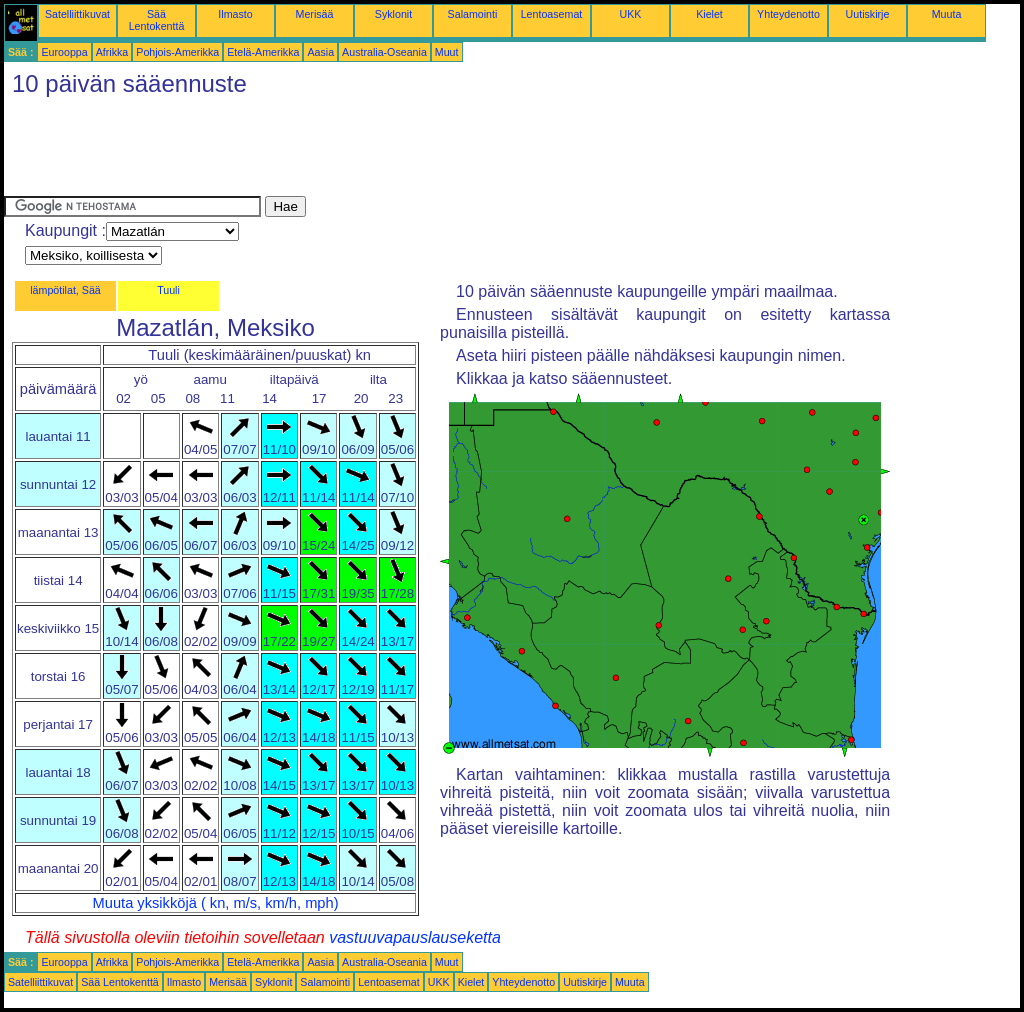  What do you see at coordinates (168, 290) in the screenshot?
I see `Tuuli` at bounding box center [168, 290].